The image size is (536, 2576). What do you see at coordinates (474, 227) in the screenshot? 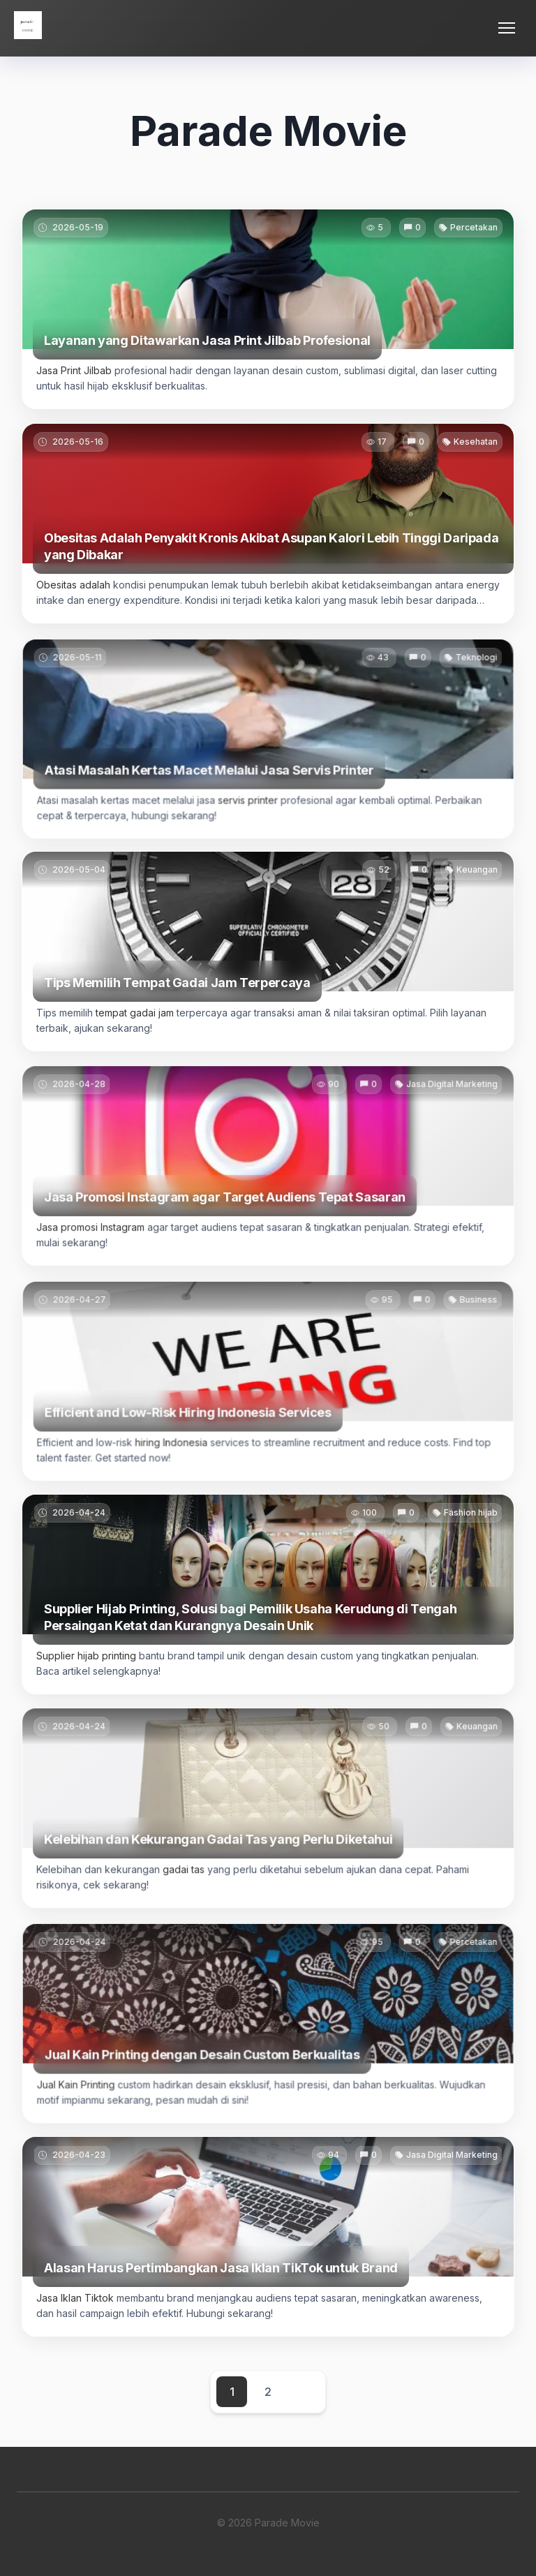
I see `Percetakan` at bounding box center [474, 227].